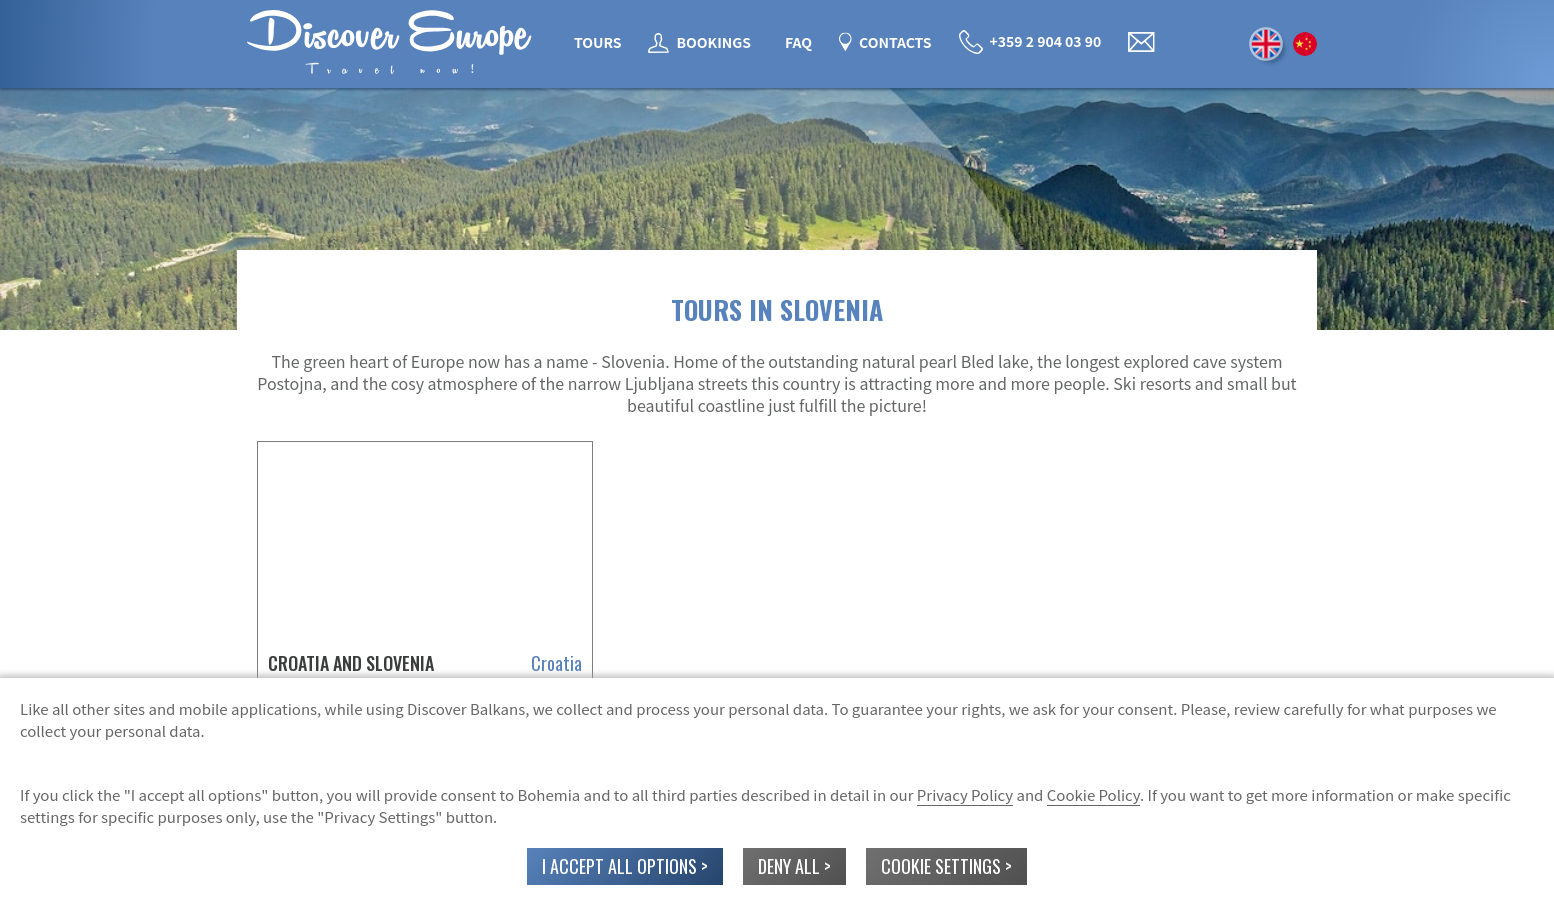  I want to click on Cookie Policy, so click(1093, 794).